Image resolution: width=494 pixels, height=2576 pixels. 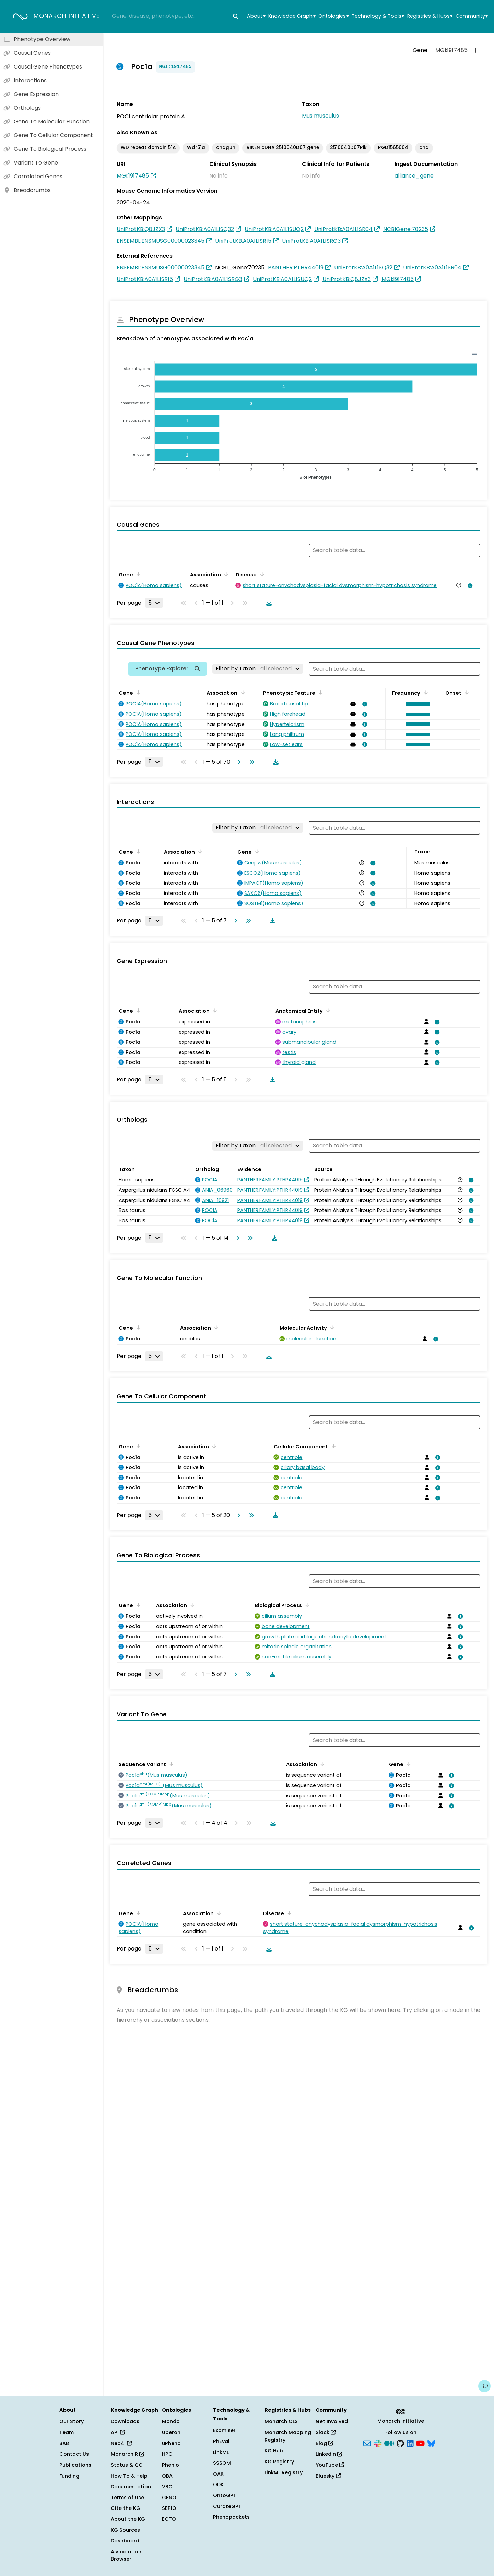 What do you see at coordinates (367, 2442) in the screenshot?
I see `[Subscribe]` at bounding box center [367, 2442].